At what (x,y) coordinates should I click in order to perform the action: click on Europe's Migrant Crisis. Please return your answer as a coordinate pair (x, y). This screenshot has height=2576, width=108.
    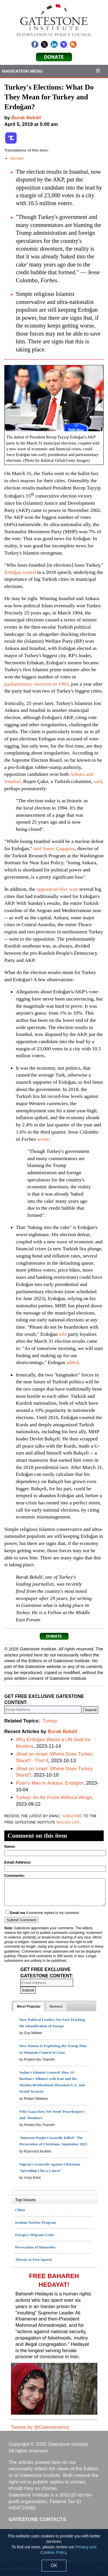
    Looking at the image, I should click on (34, 2235).